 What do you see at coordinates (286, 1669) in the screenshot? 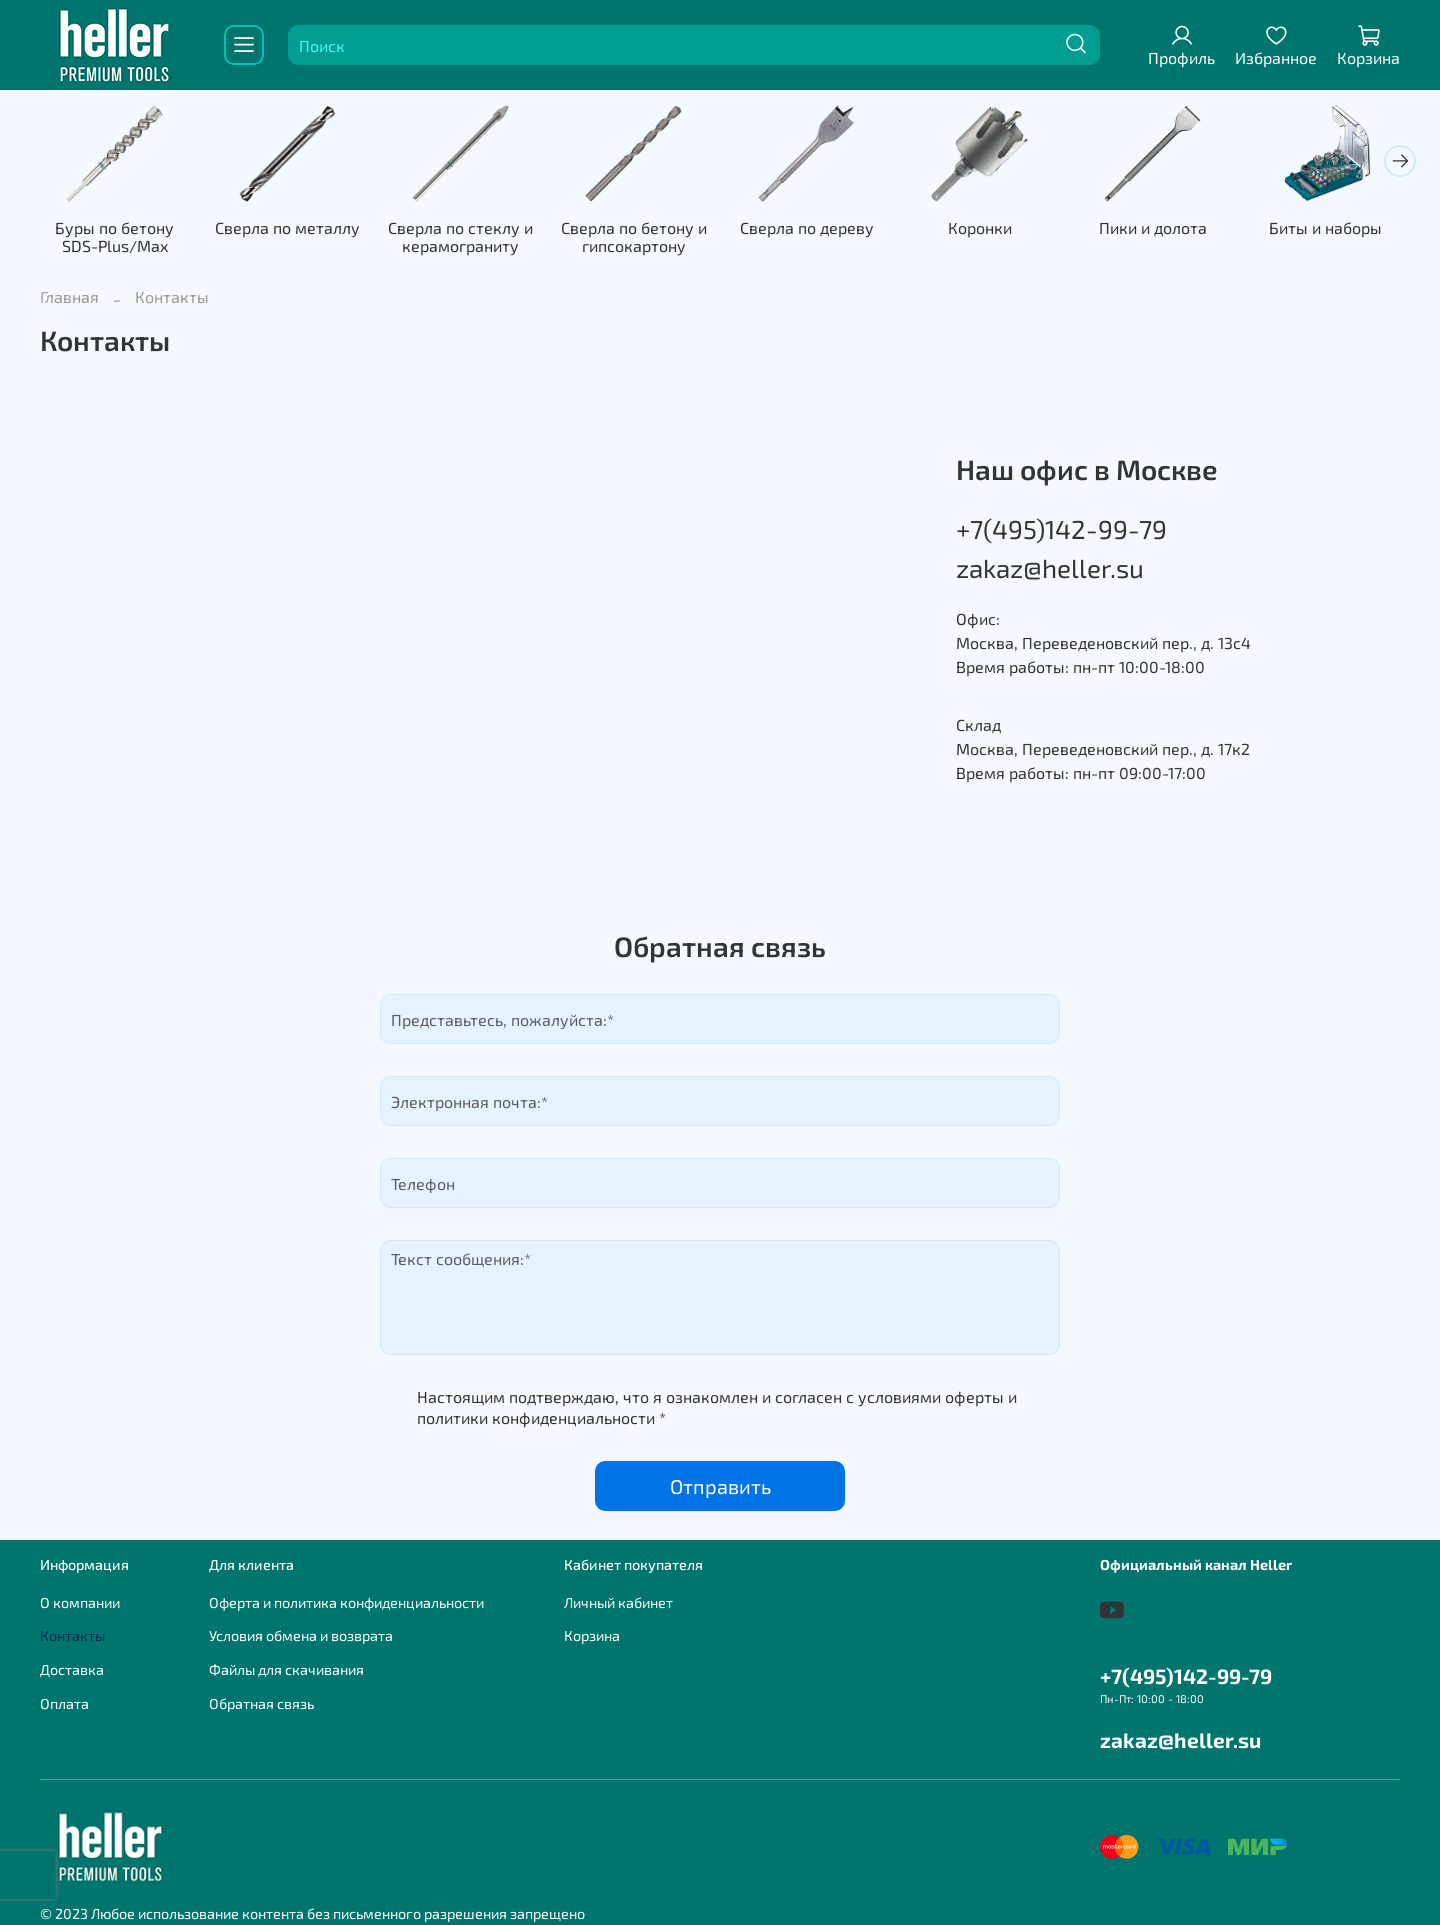
I see `Файлы для скачивания` at bounding box center [286, 1669].